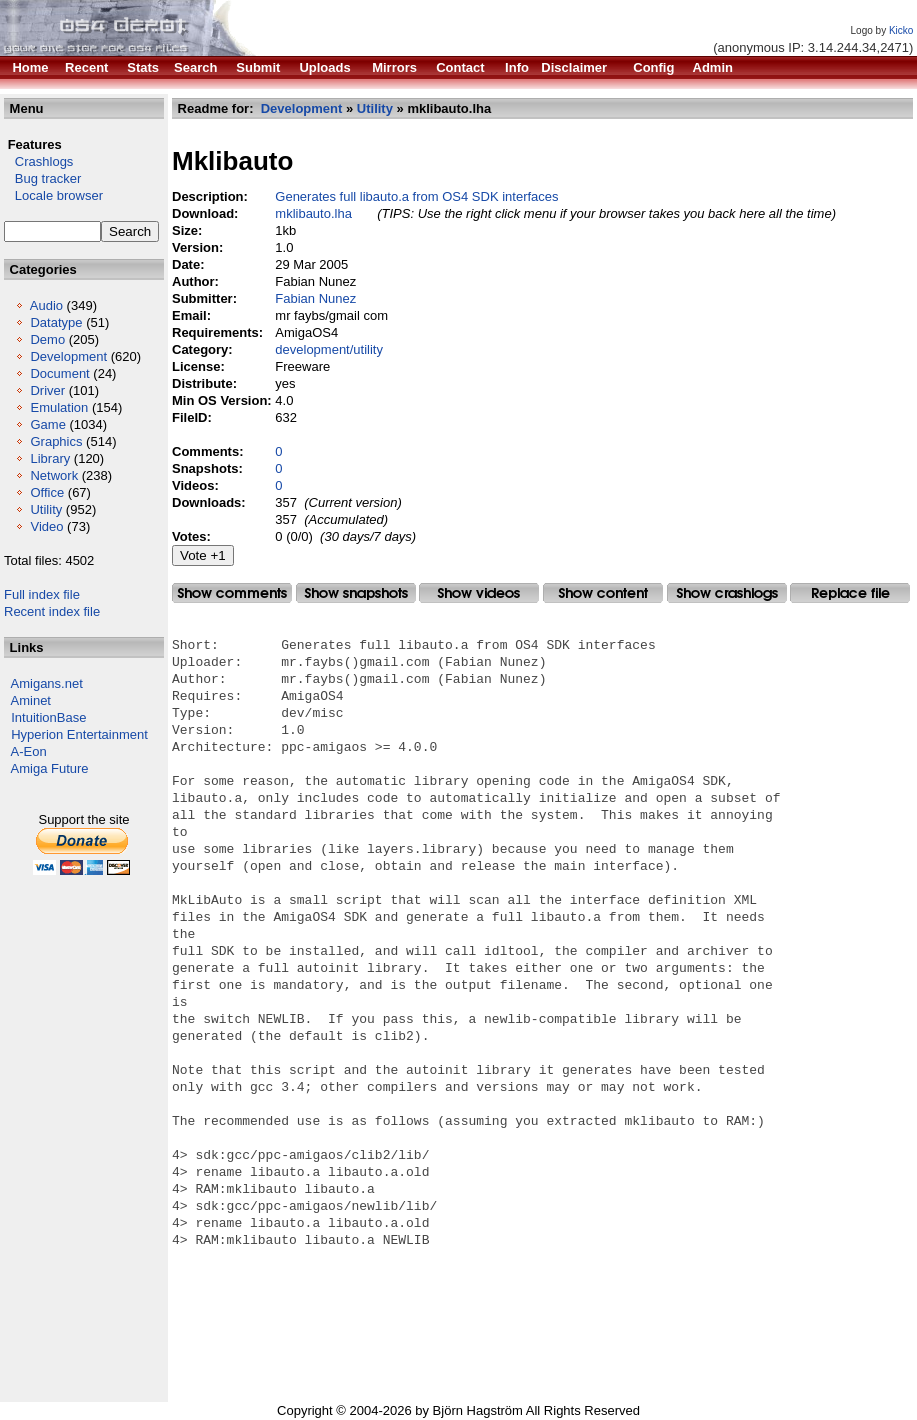 Image resolution: width=917 pixels, height=1420 pixels. Describe the element at coordinates (48, 717) in the screenshot. I see `IntuitionBase` at that location.